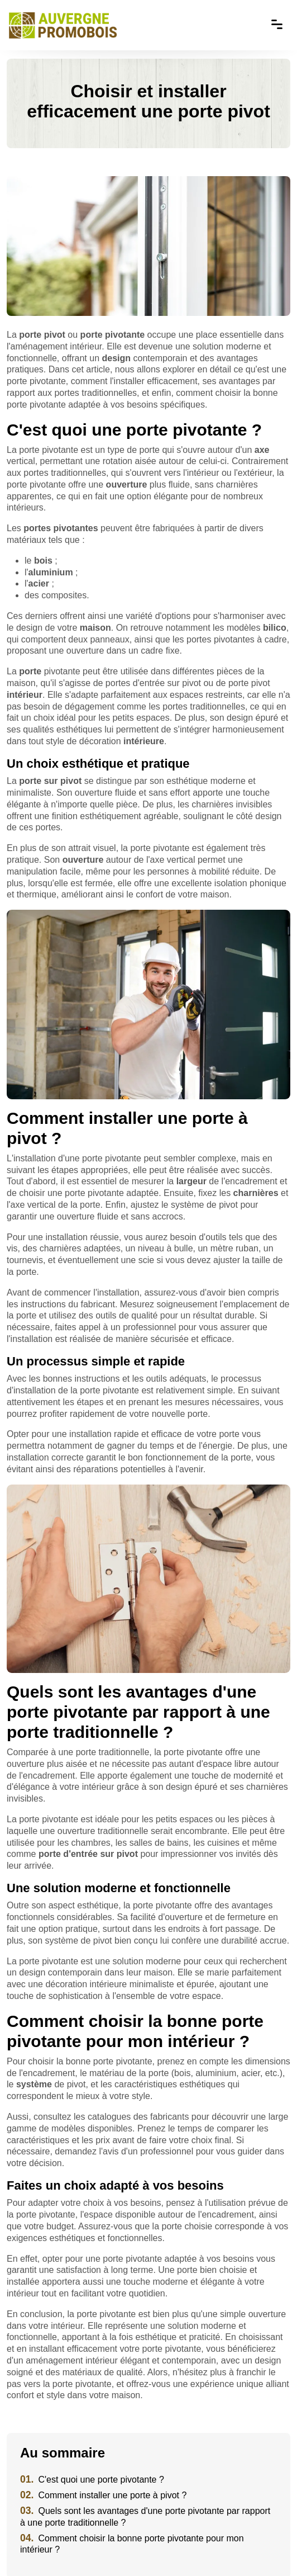  What do you see at coordinates (92, 2479) in the screenshot?
I see `C'est quoi une porte pivotante ?` at bounding box center [92, 2479].